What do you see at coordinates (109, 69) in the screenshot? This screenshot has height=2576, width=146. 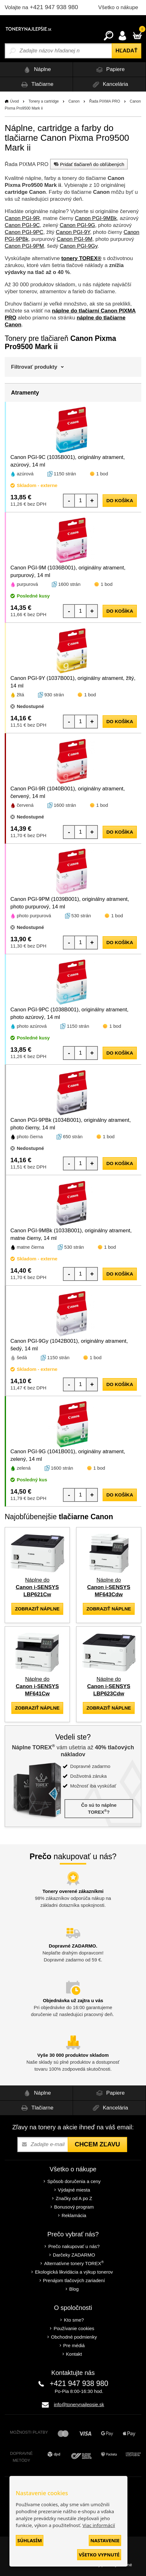 I see `Papiere` at bounding box center [109, 69].